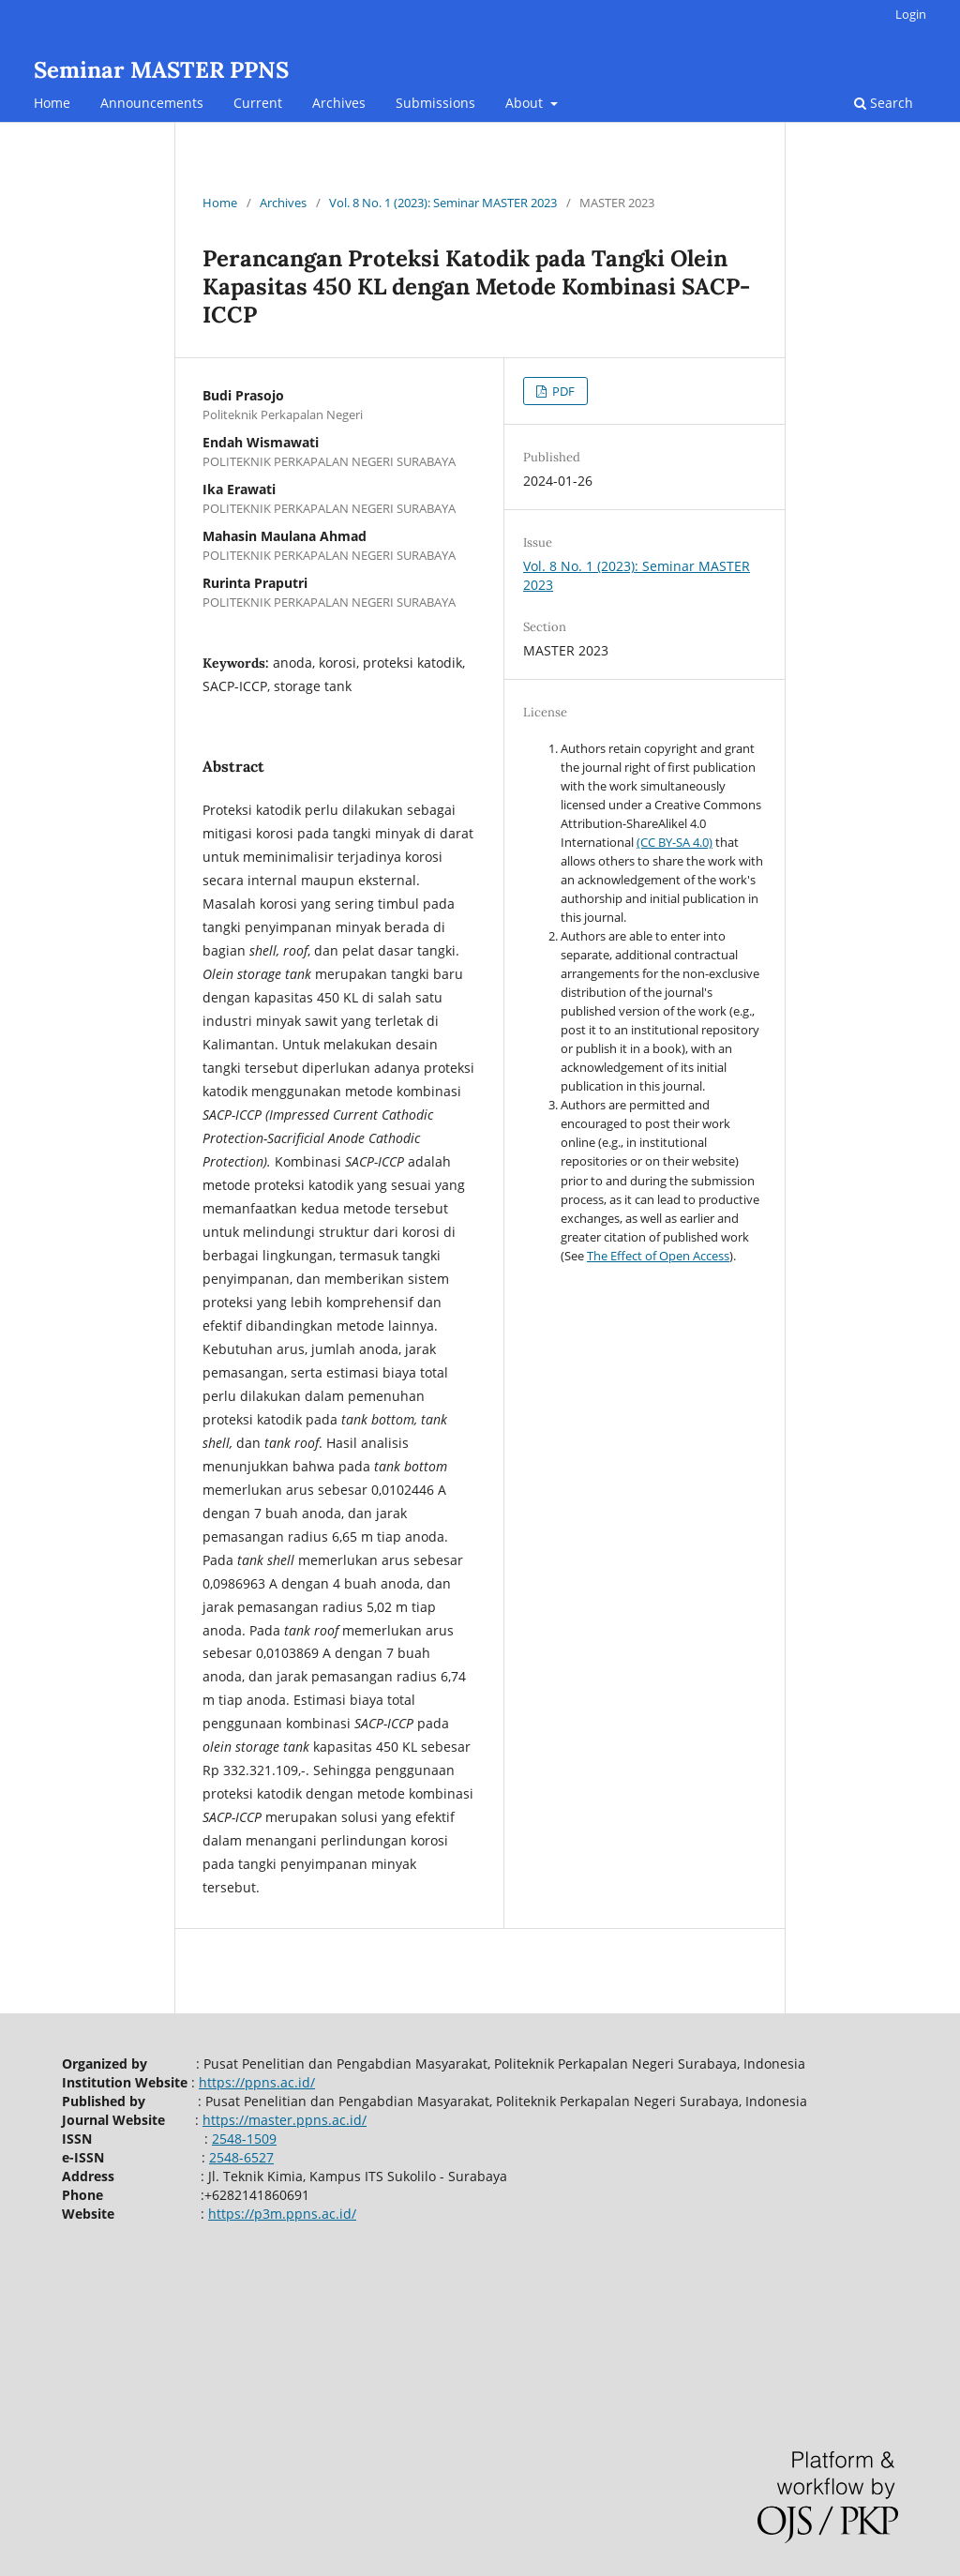 This screenshot has width=960, height=2576. What do you see at coordinates (883, 103) in the screenshot?
I see `Search` at bounding box center [883, 103].